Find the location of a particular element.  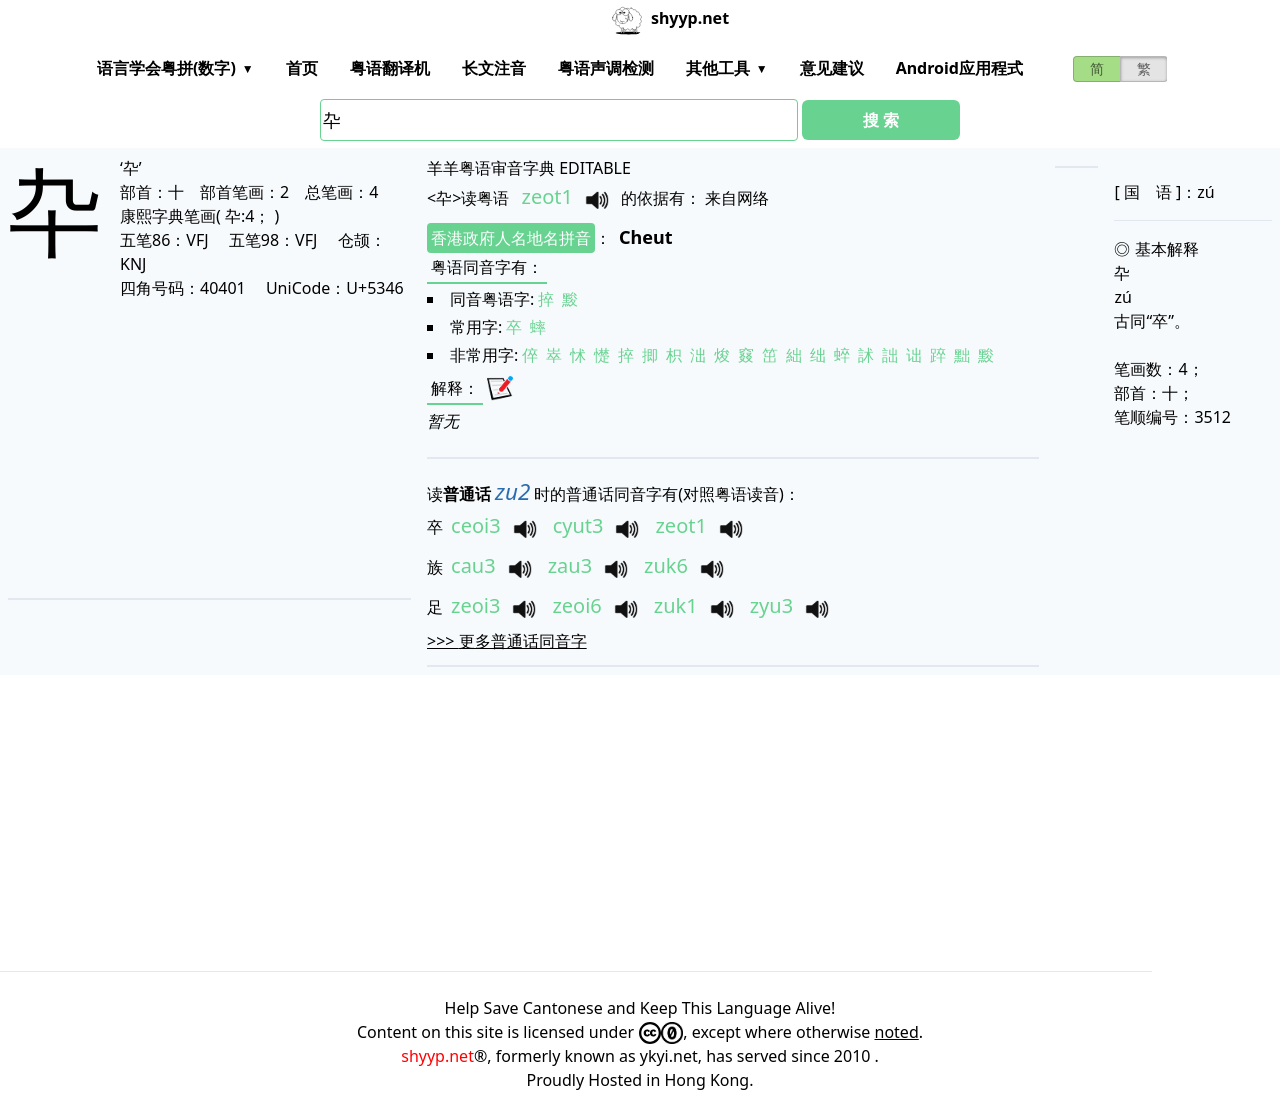

首页 is located at coordinates (302, 68).